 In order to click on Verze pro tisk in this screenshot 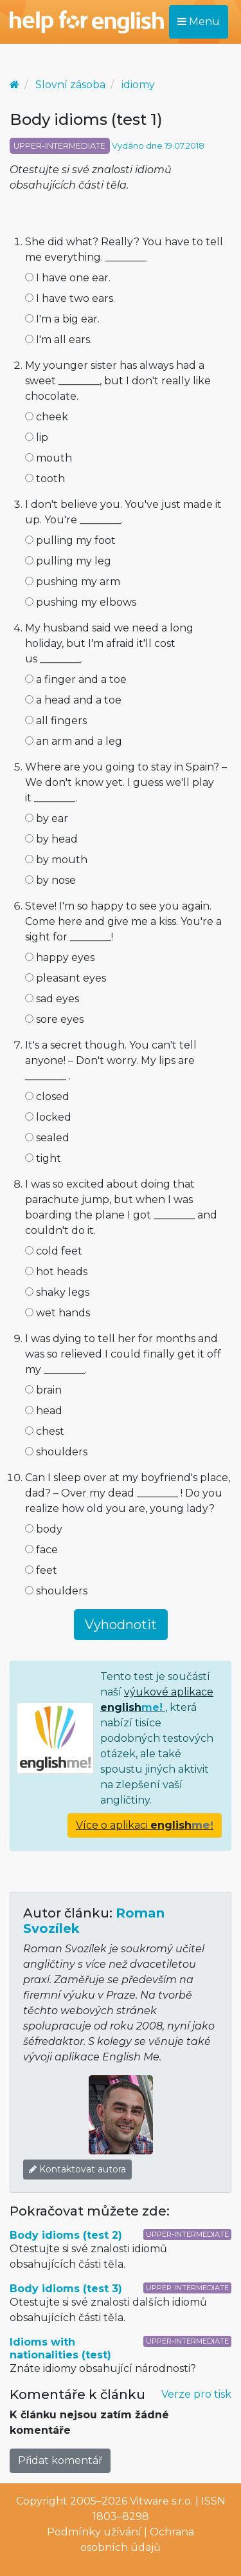, I will do `click(196, 2394)`.